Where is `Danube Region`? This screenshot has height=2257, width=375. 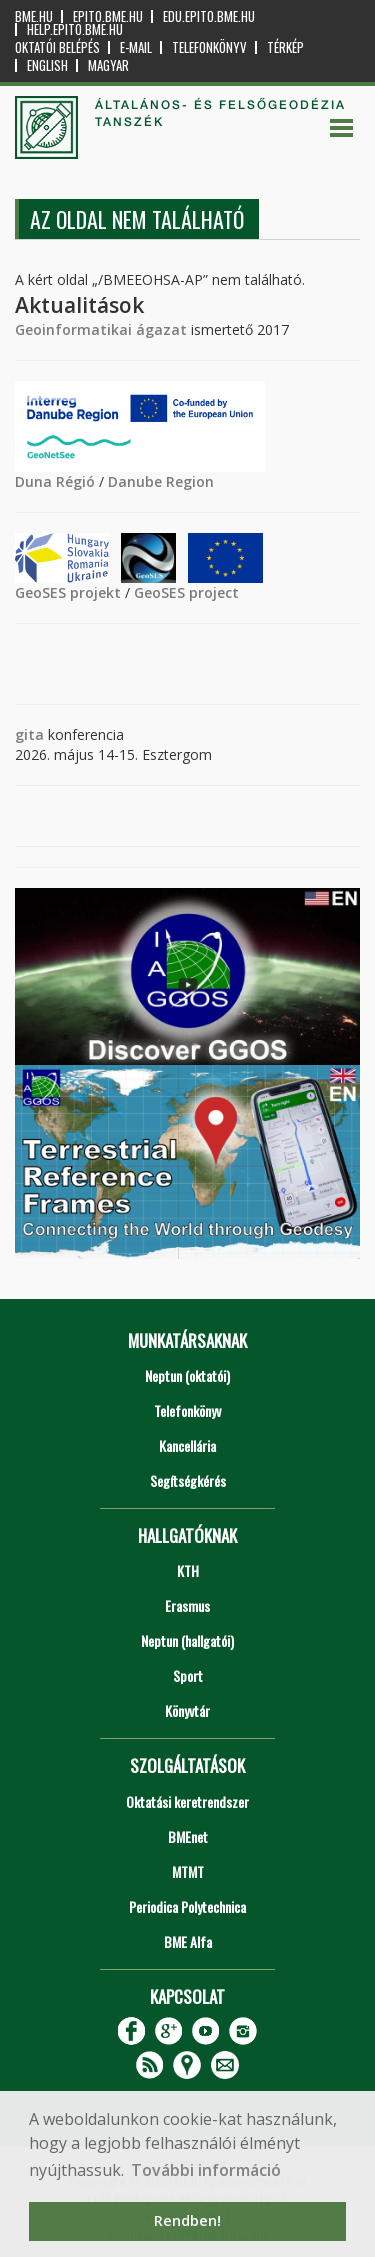 Danube Region is located at coordinates (161, 481).